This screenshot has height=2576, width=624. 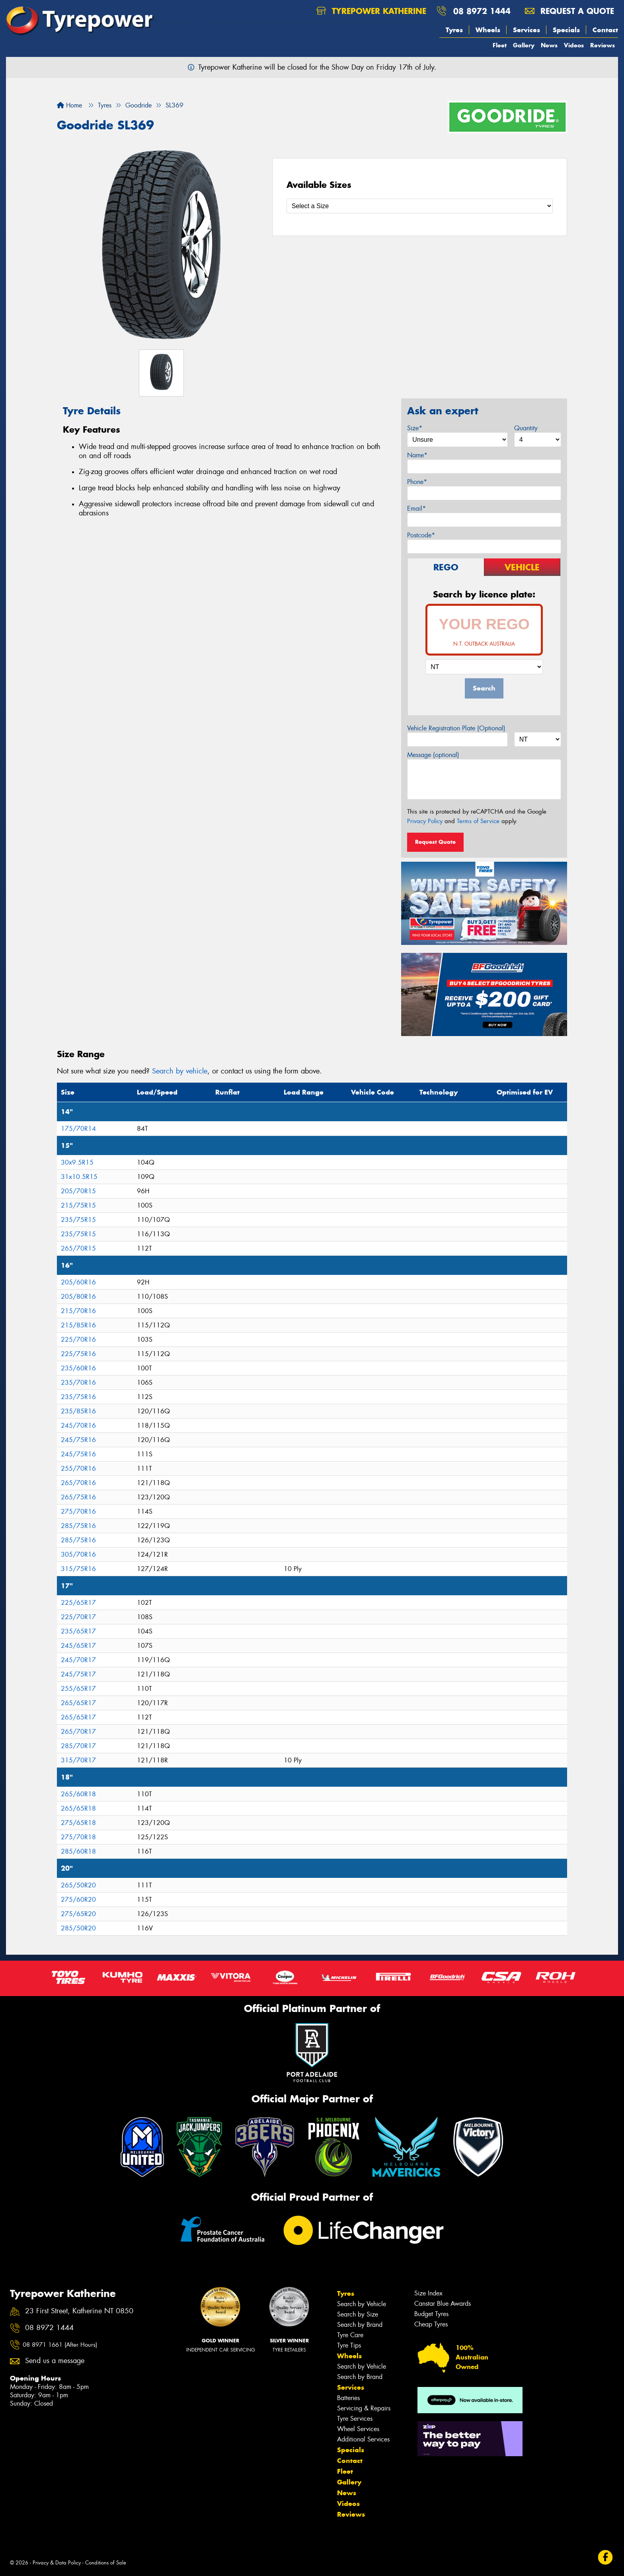 I want to click on Quantity, so click(x=526, y=428).